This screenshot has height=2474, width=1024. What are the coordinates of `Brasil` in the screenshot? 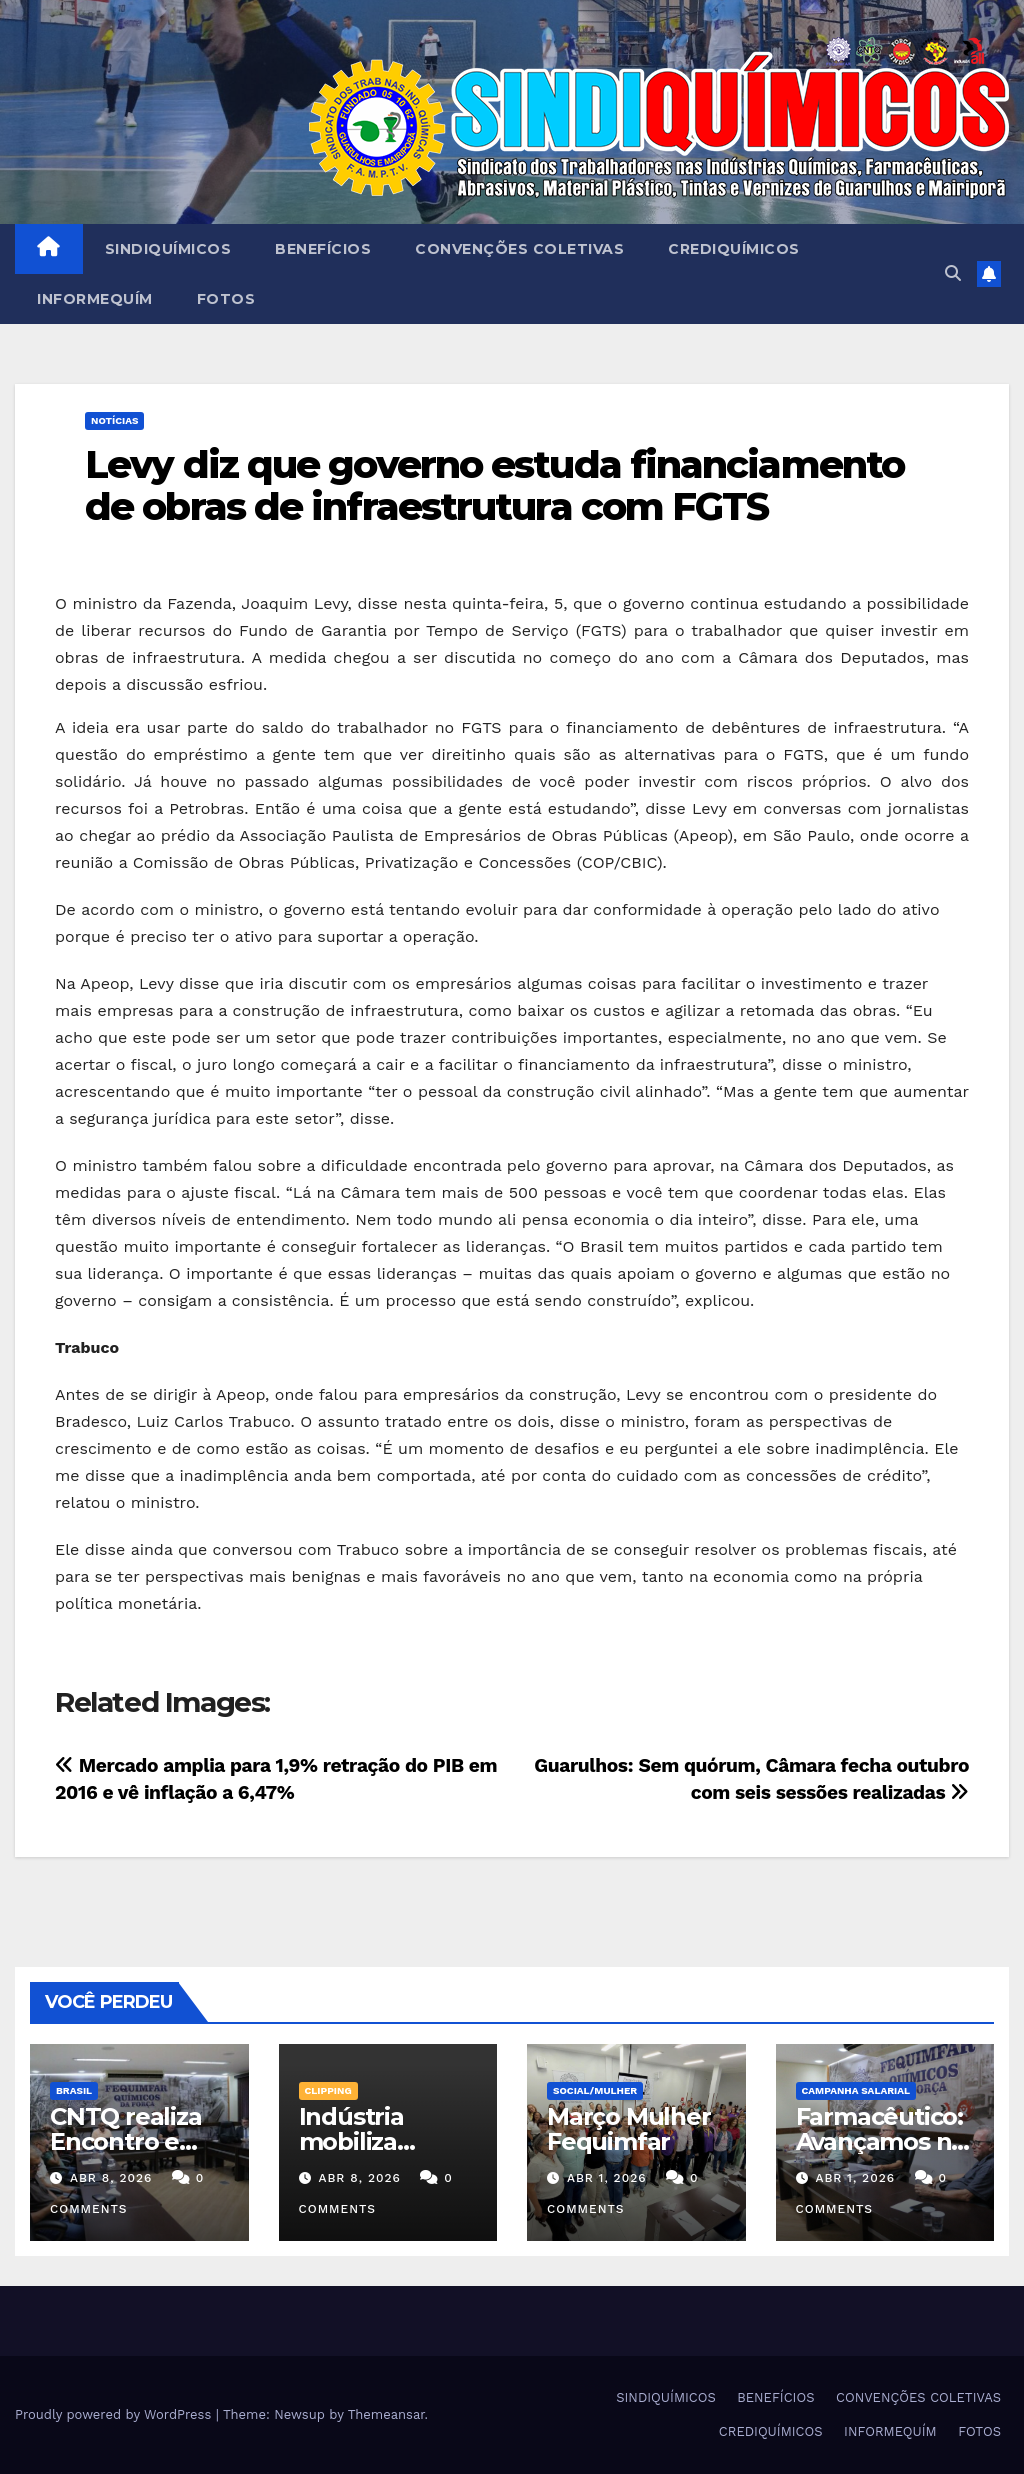 It's located at (74, 2090).